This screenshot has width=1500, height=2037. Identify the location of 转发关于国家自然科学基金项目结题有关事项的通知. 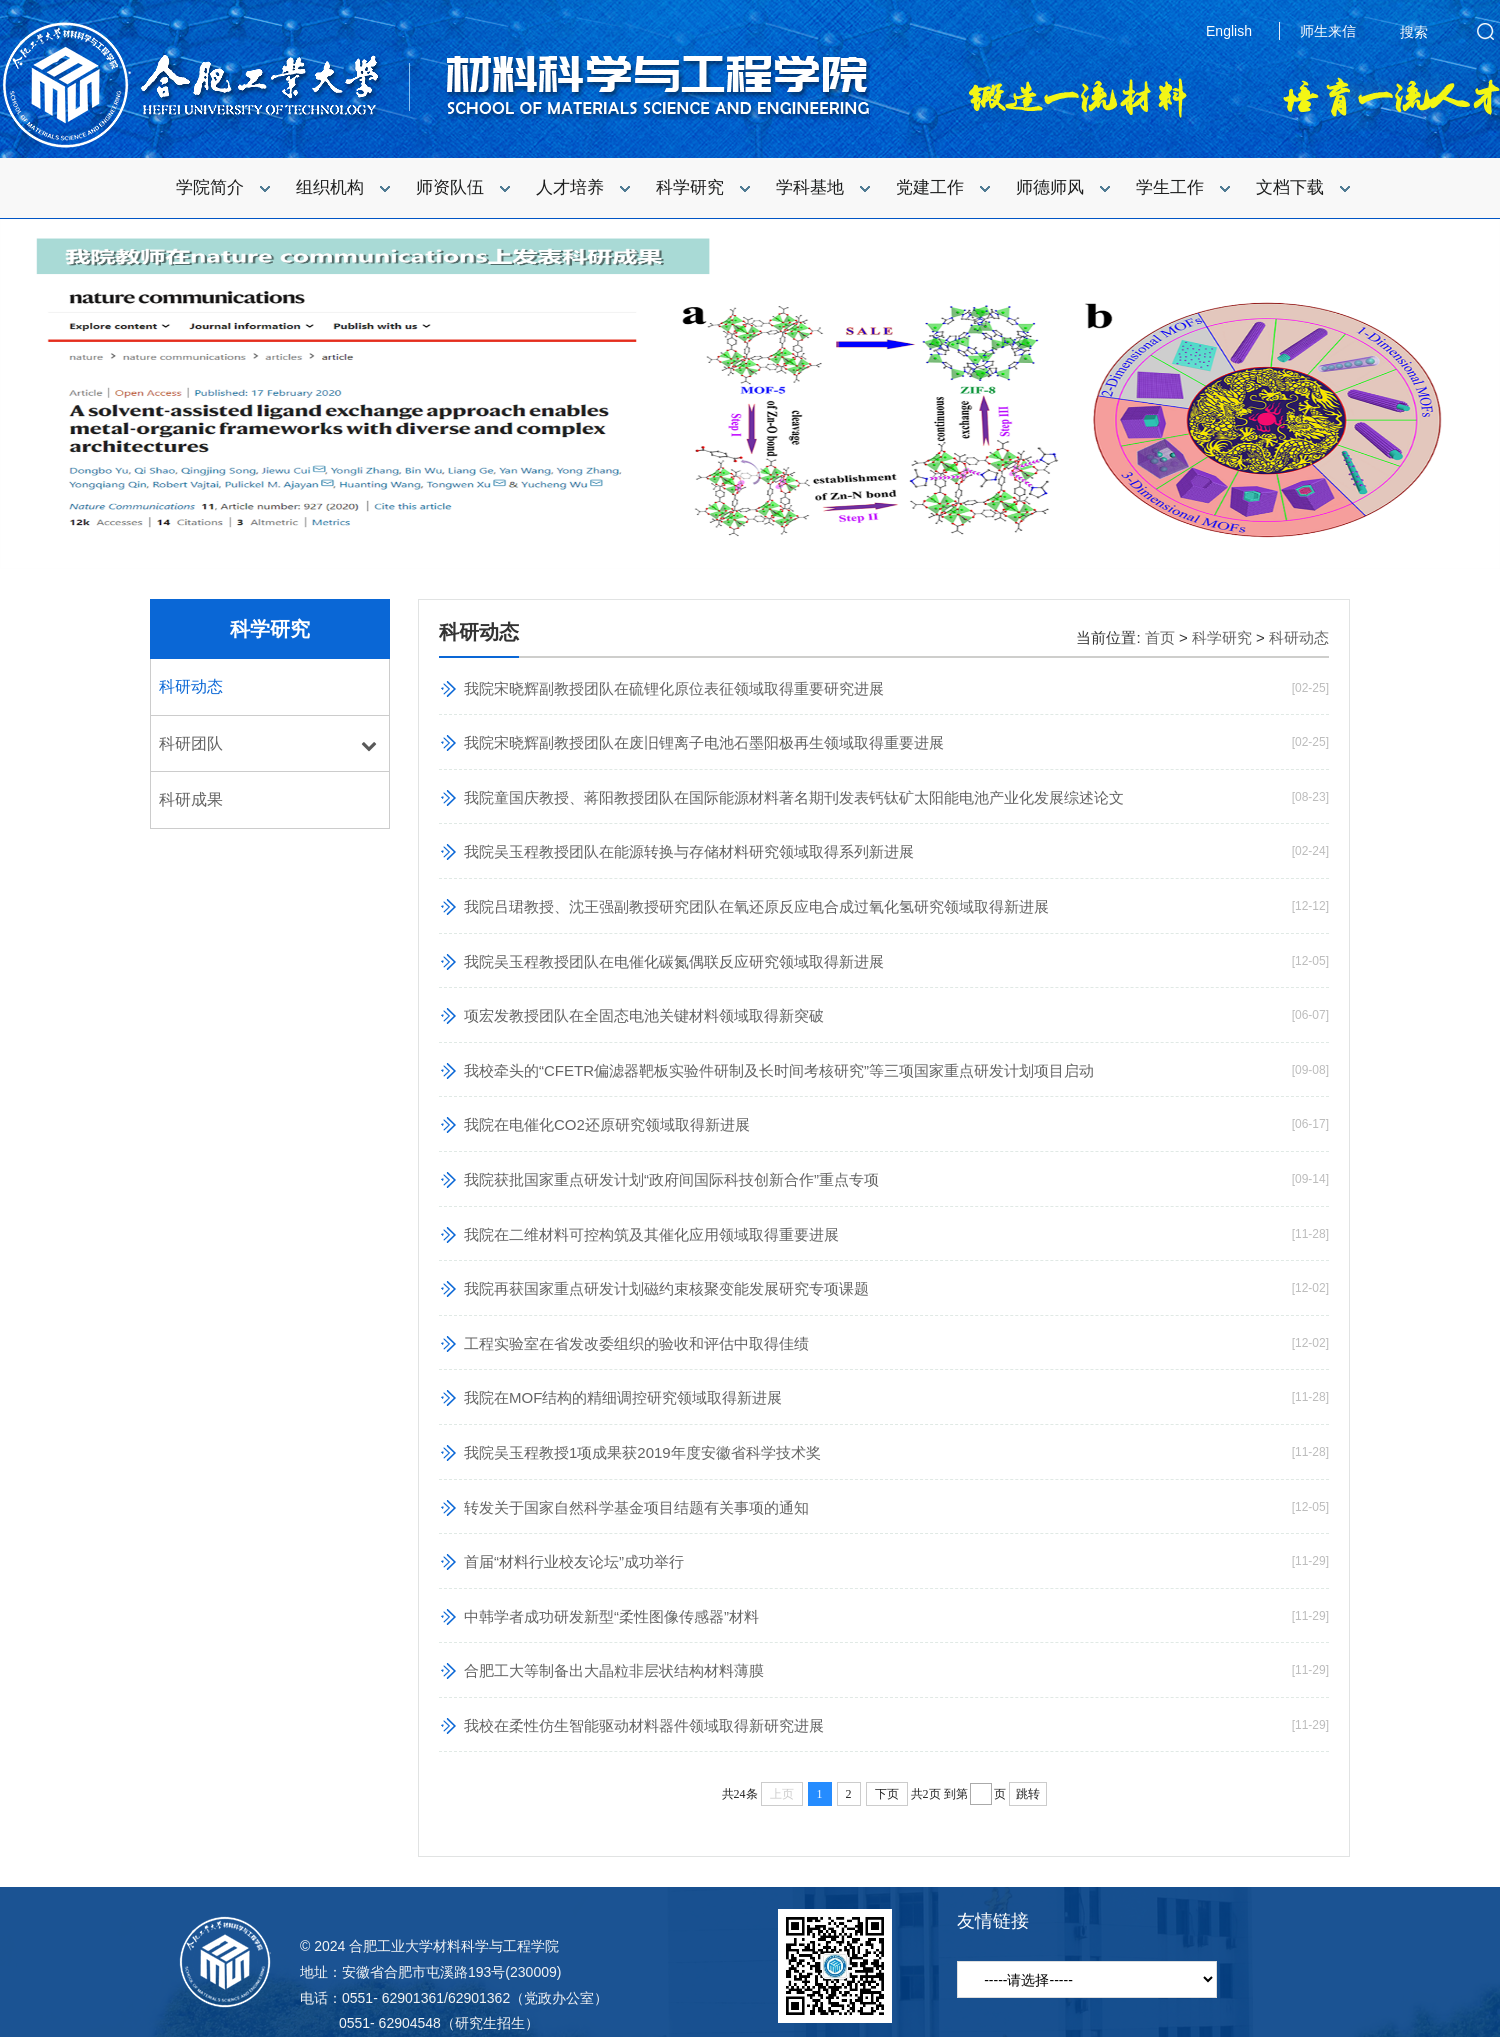
(636, 1507).